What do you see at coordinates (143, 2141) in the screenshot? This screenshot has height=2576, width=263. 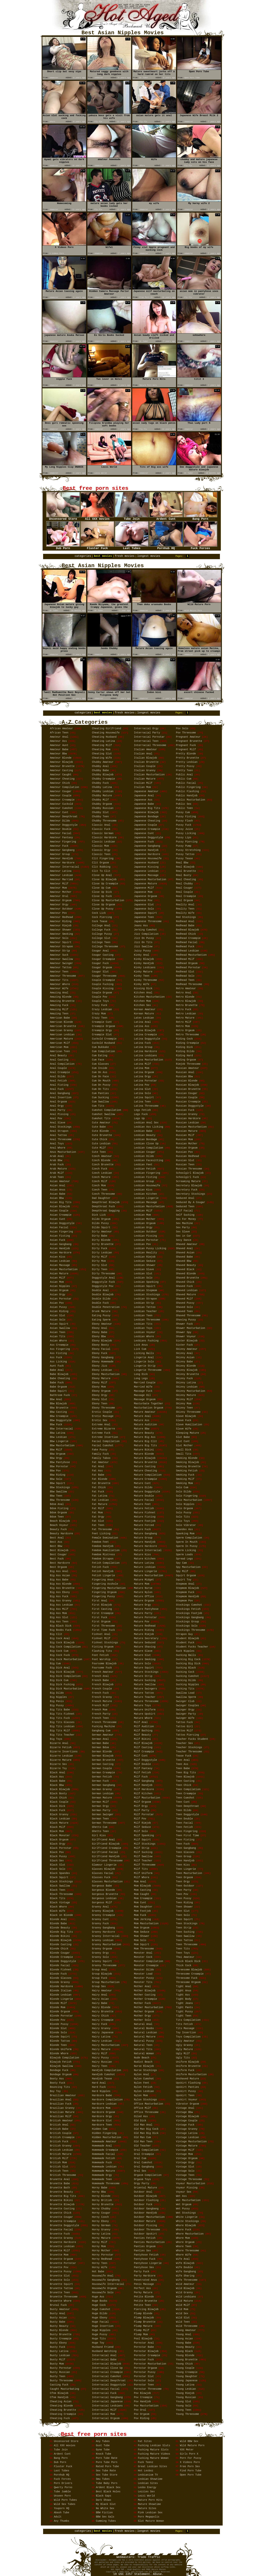 I see `Old Man Teen` at bounding box center [143, 2141].